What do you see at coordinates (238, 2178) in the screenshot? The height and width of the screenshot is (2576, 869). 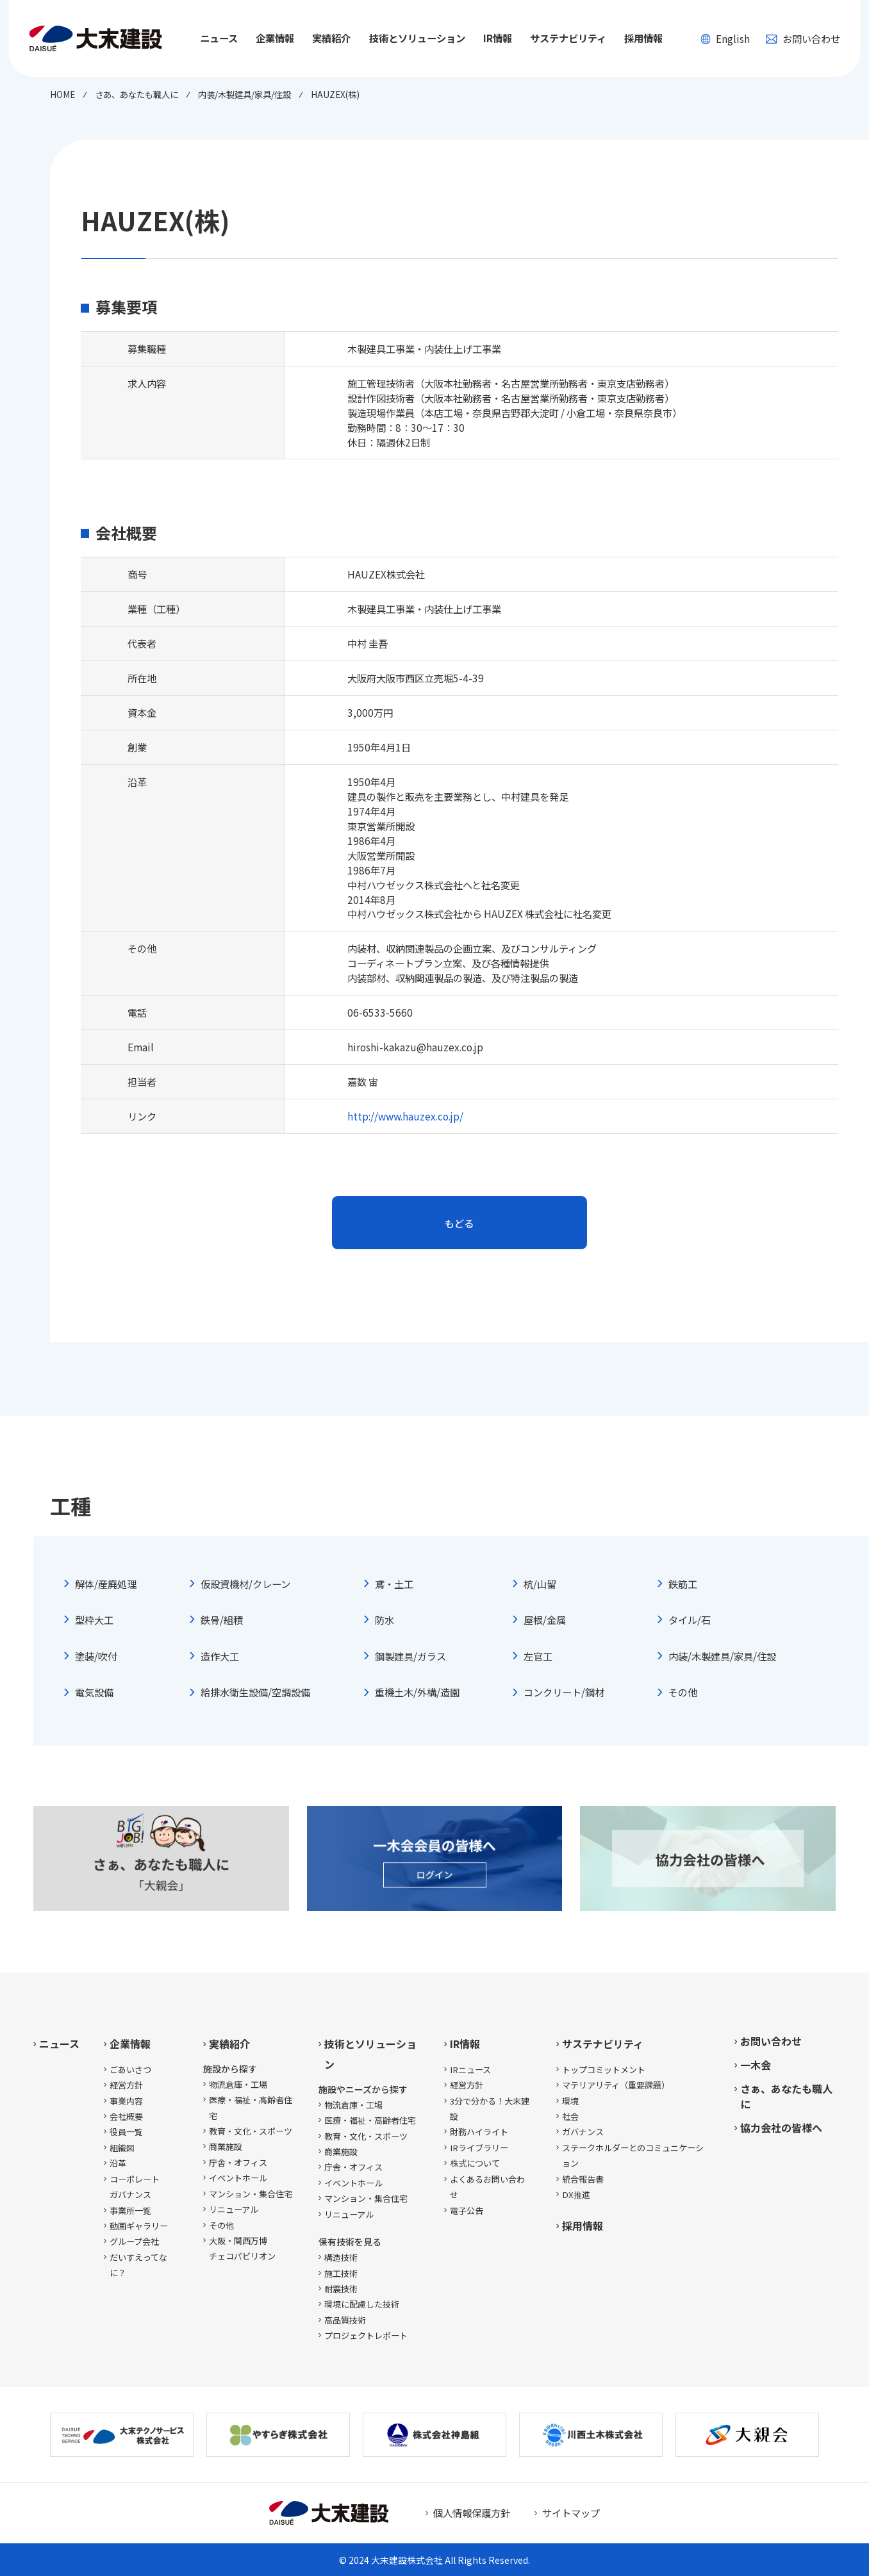 I see `イベントホール` at bounding box center [238, 2178].